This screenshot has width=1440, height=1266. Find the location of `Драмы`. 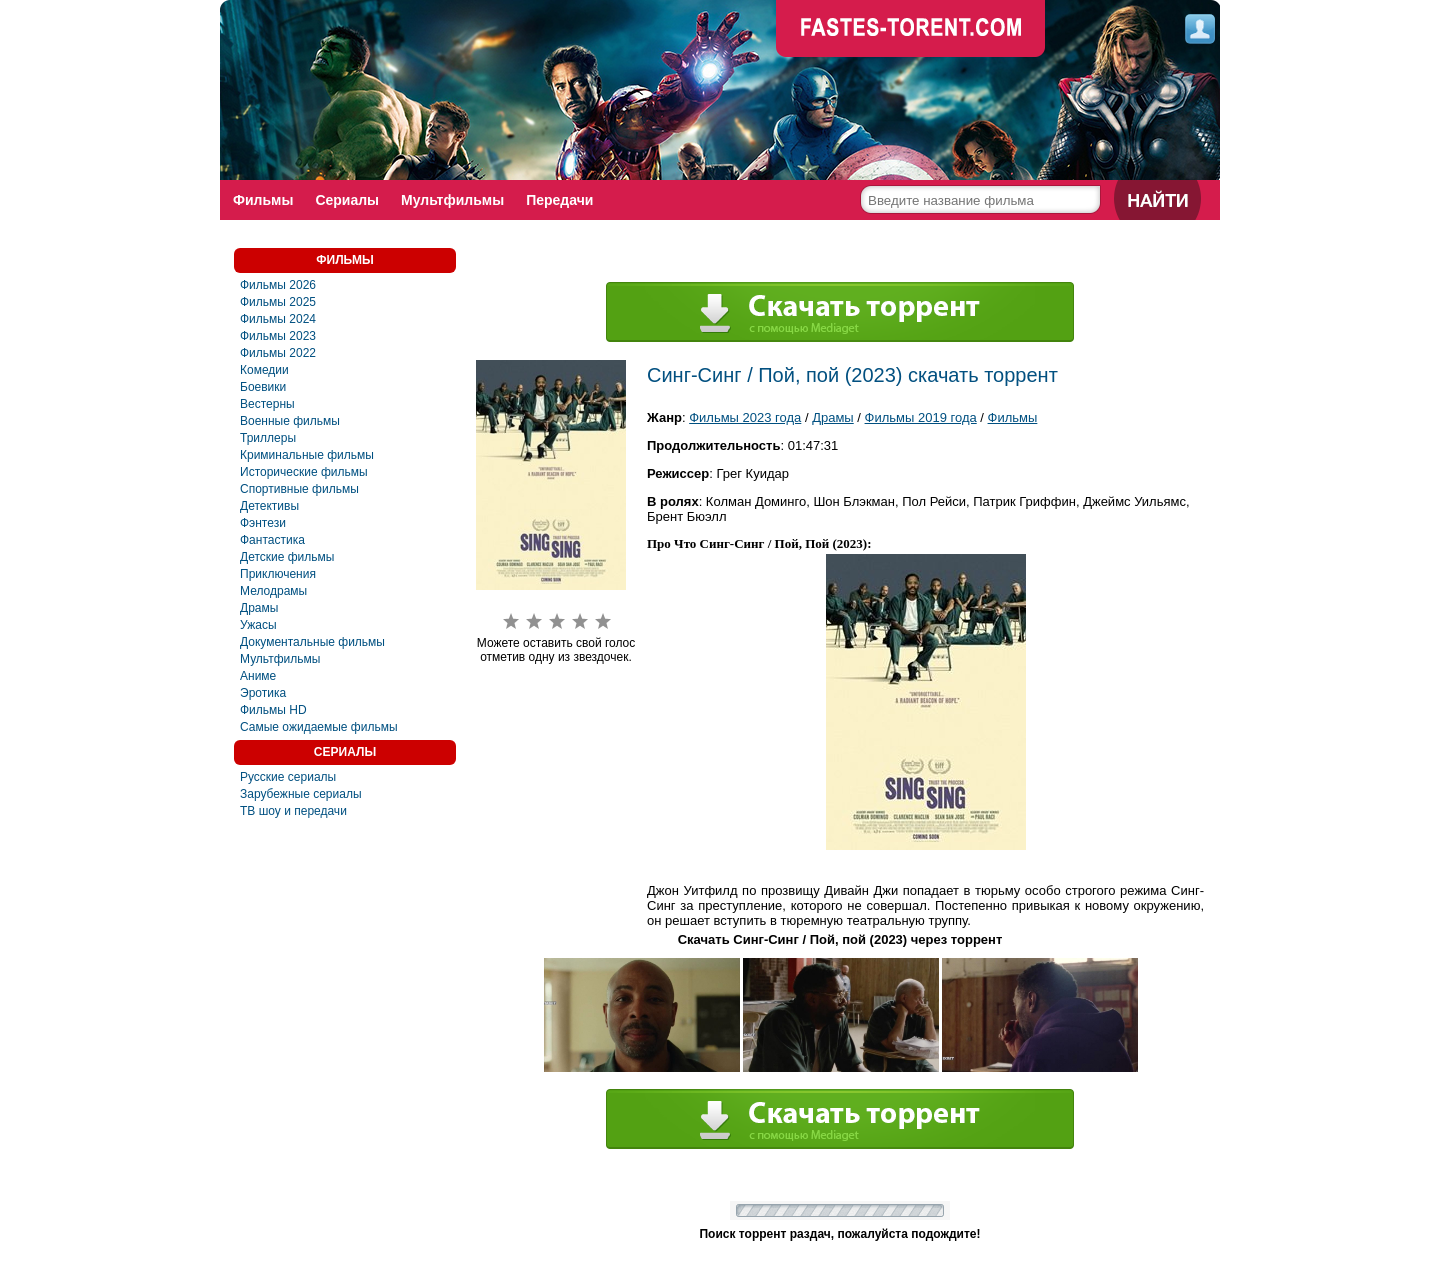

Драмы is located at coordinates (259, 608).